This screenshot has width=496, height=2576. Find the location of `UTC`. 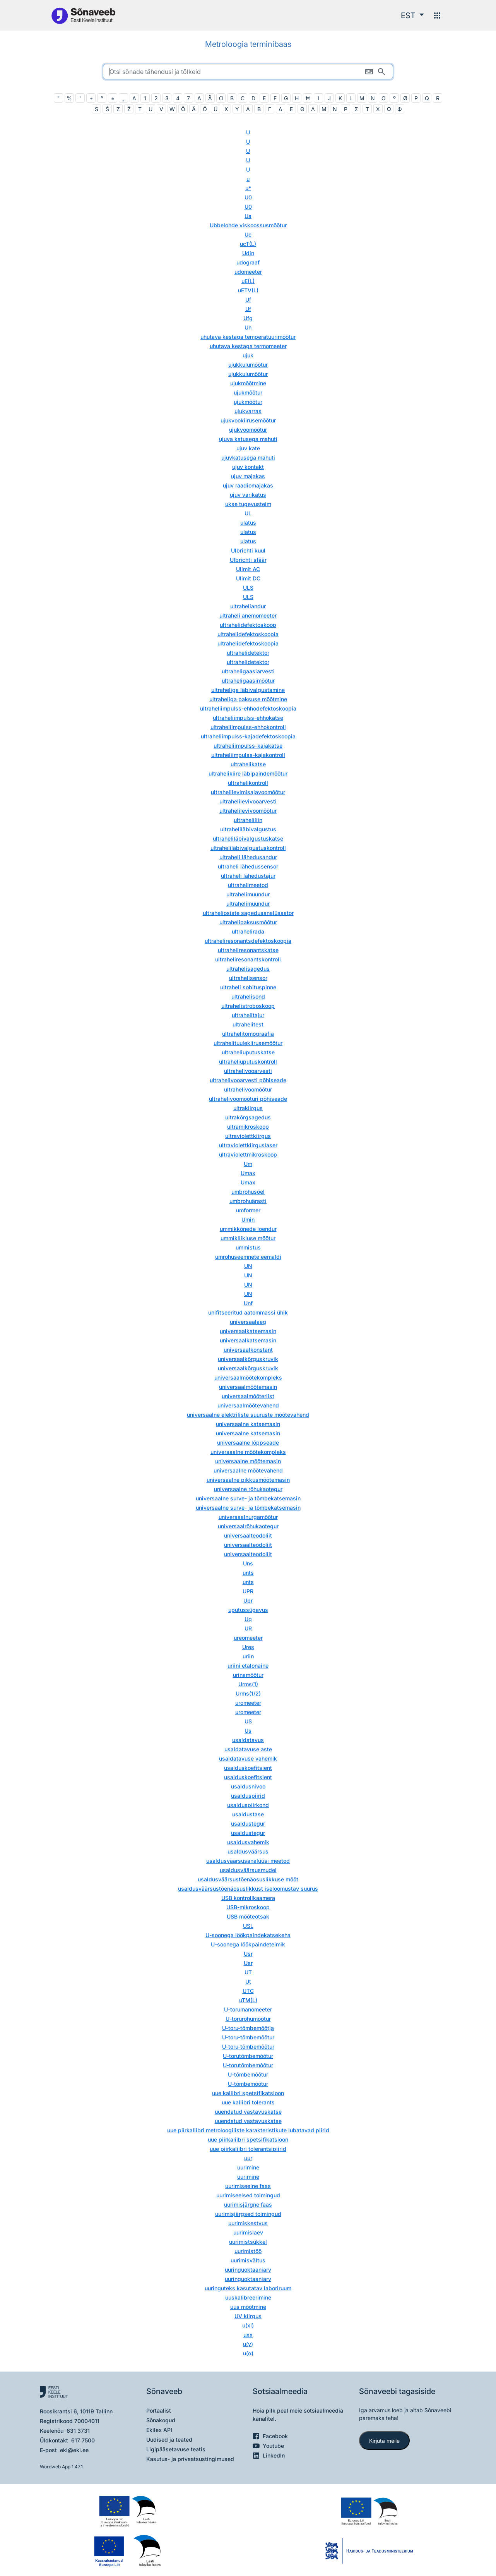

UTC is located at coordinates (248, 1990).